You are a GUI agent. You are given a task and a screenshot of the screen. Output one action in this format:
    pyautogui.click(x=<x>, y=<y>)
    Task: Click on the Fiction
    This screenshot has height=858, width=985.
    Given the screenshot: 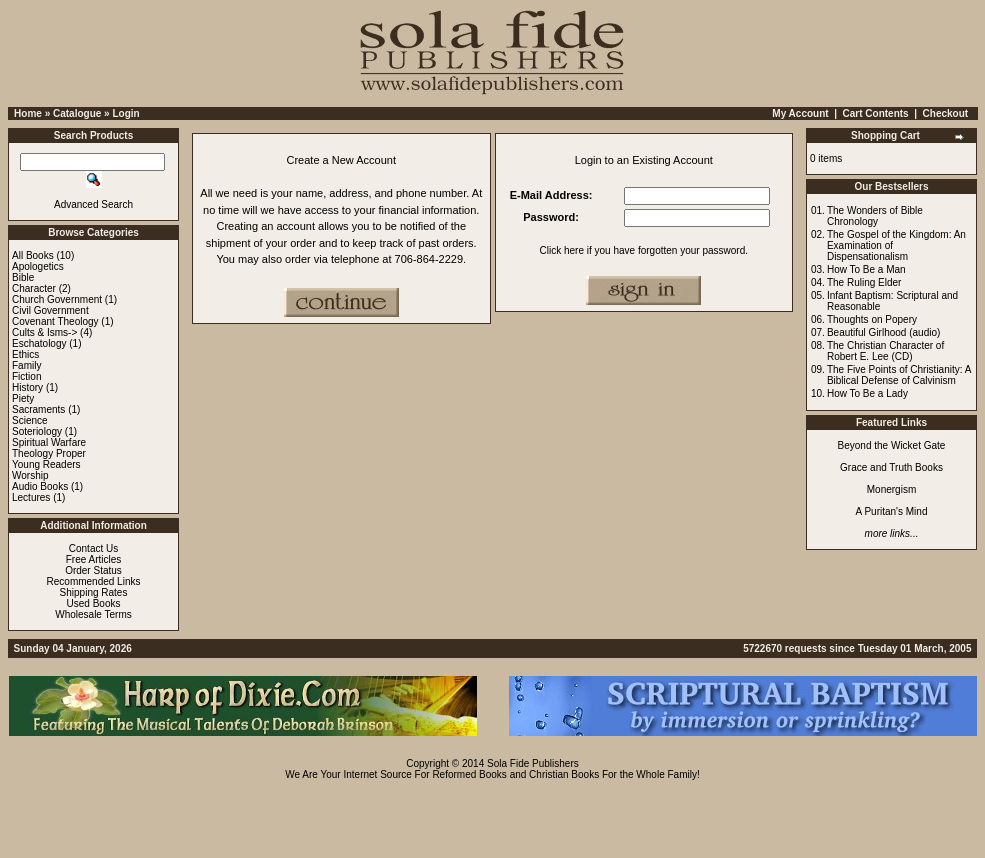 What is the action you would take?
    pyautogui.click(x=26, y=376)
    